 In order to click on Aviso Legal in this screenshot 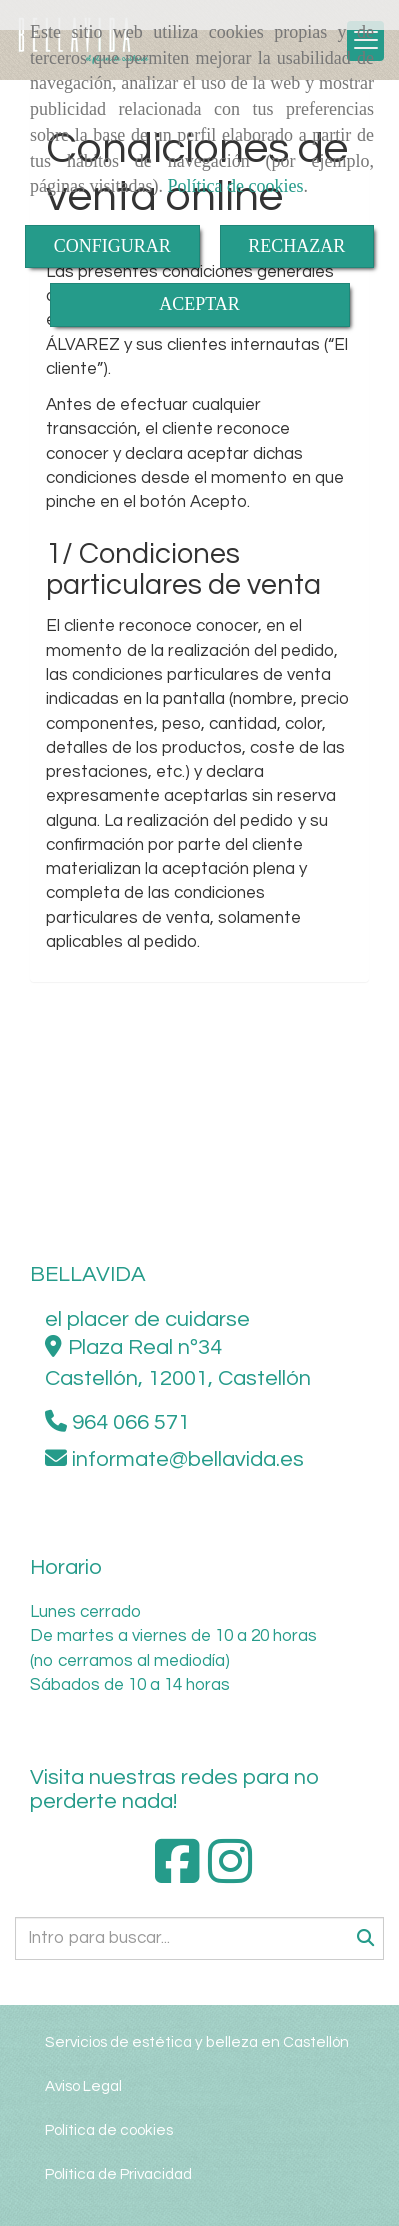, I will do `click(83, 2086)`.